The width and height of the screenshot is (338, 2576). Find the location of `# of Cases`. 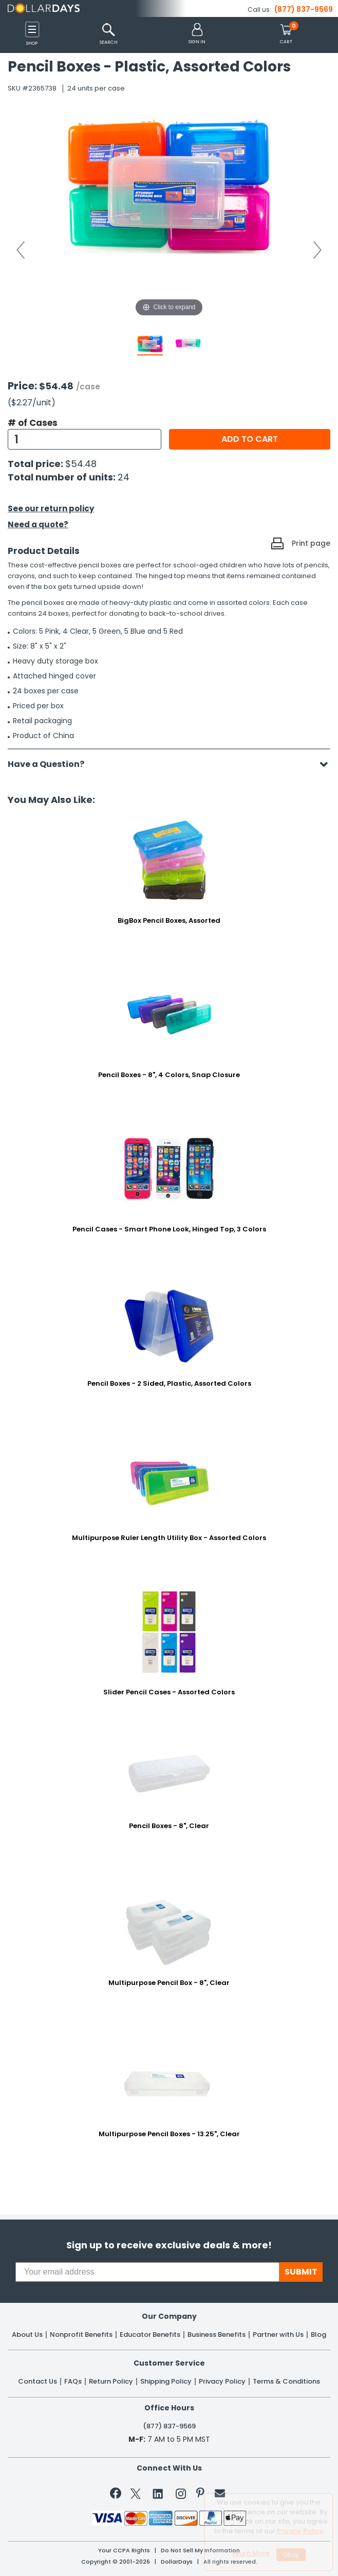

# of Cases is located at coordinates (33, 423).